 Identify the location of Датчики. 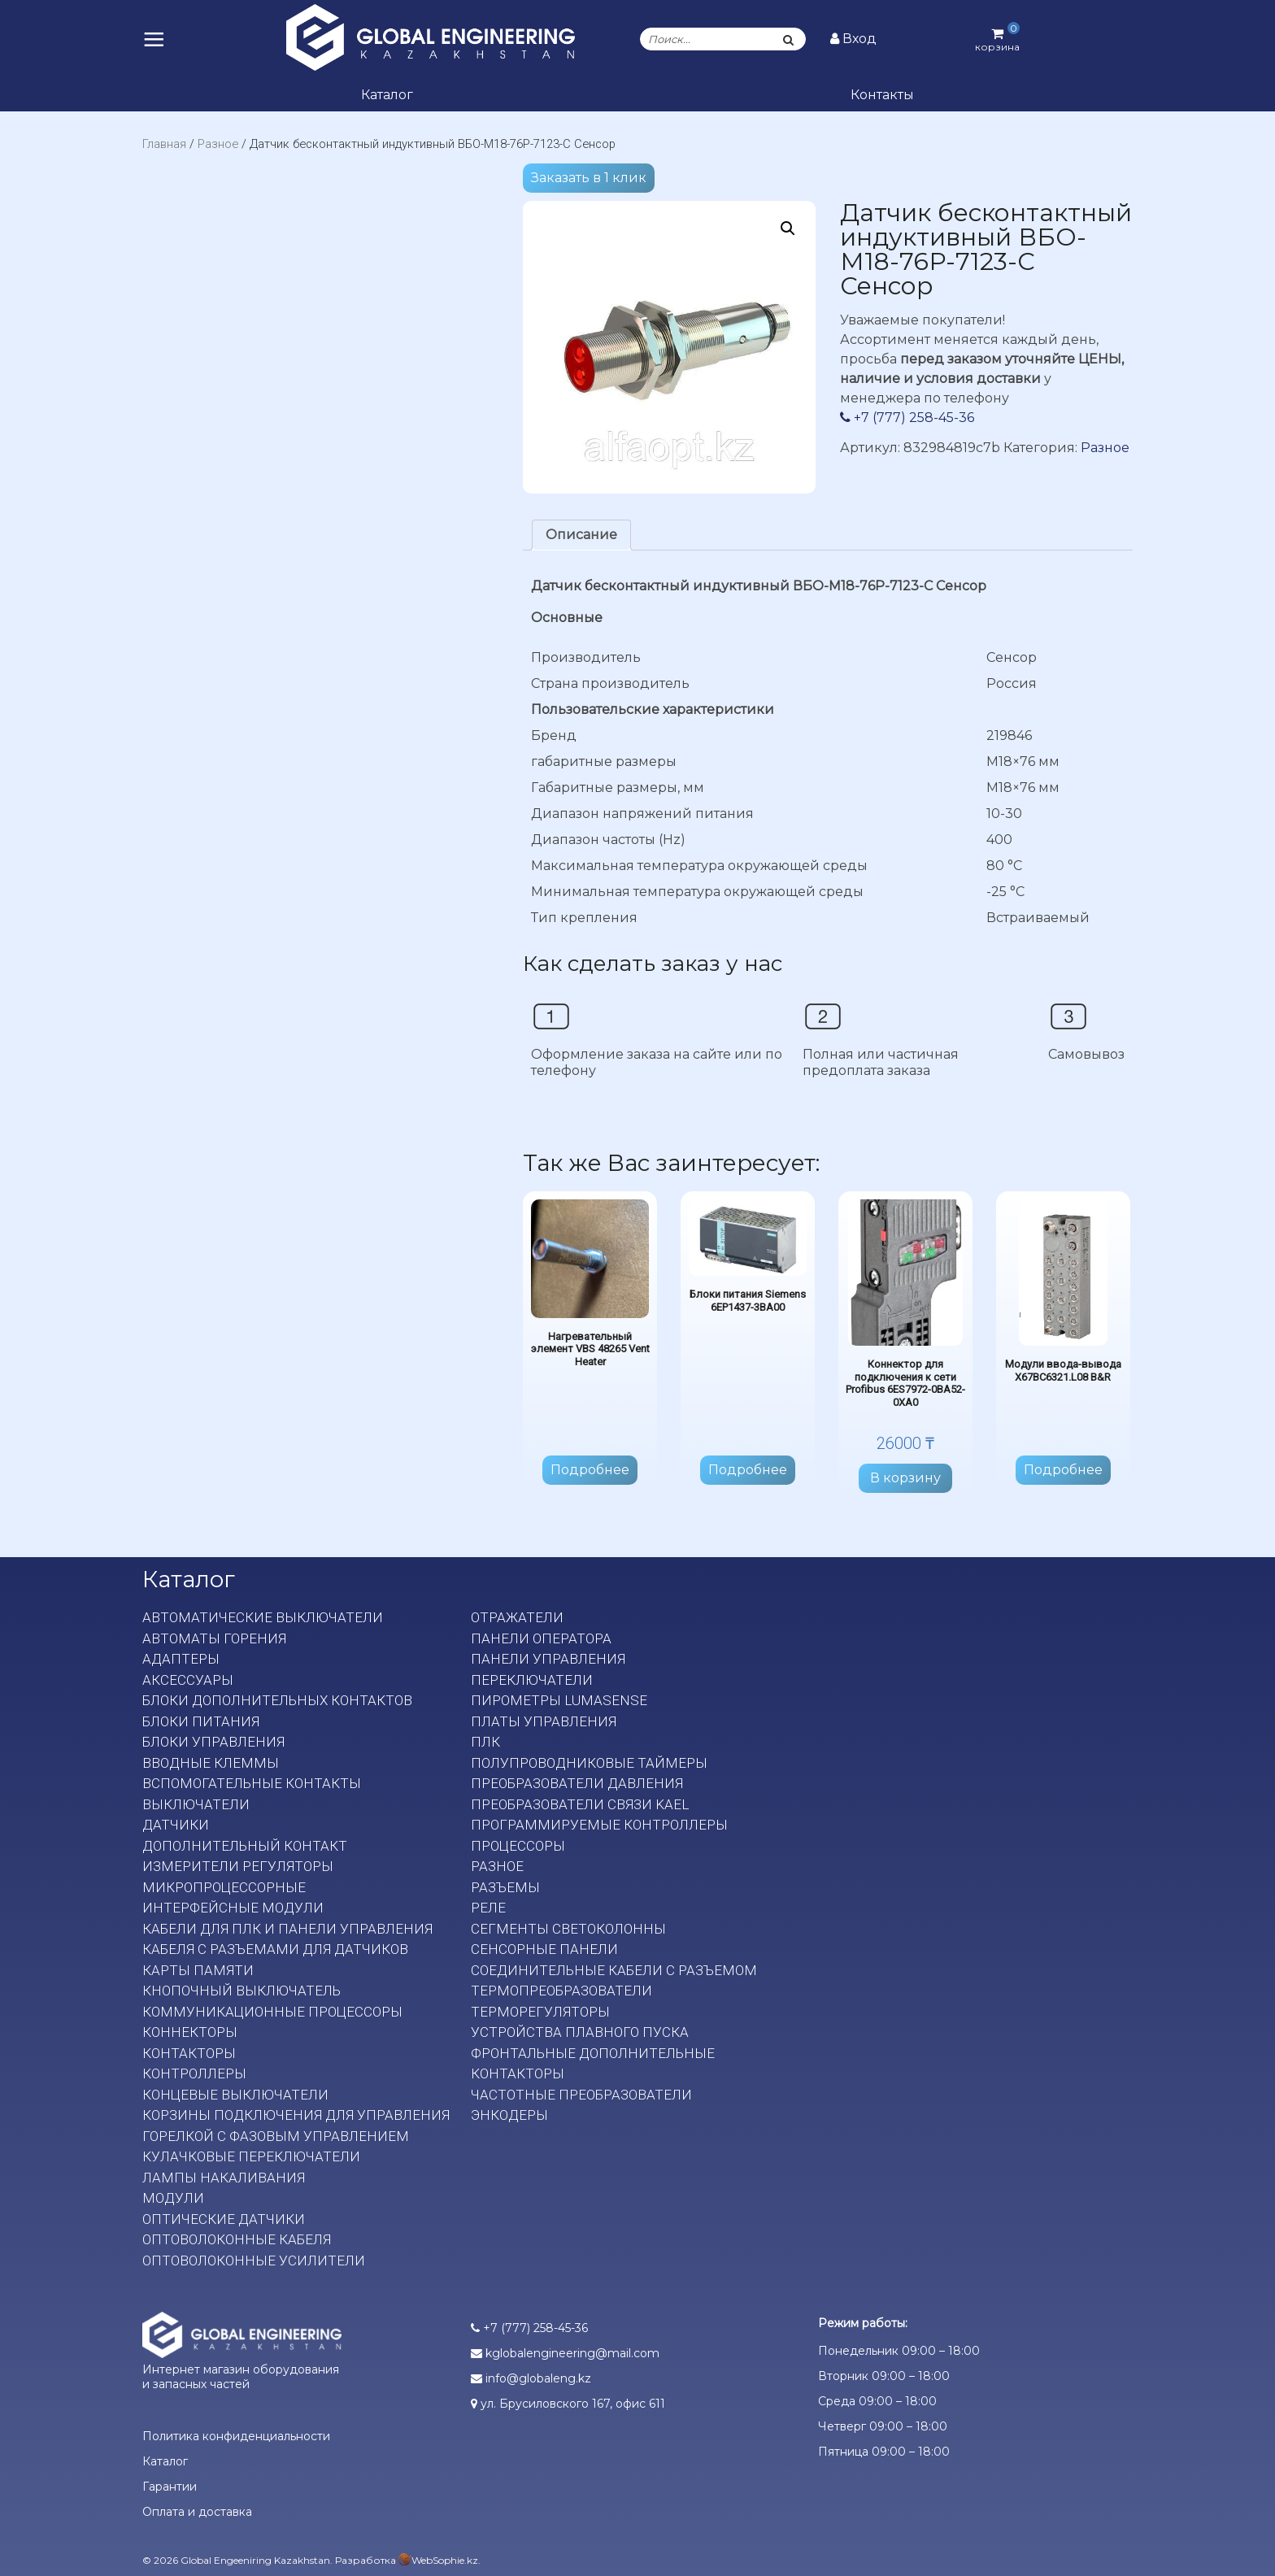
(175, 1825).